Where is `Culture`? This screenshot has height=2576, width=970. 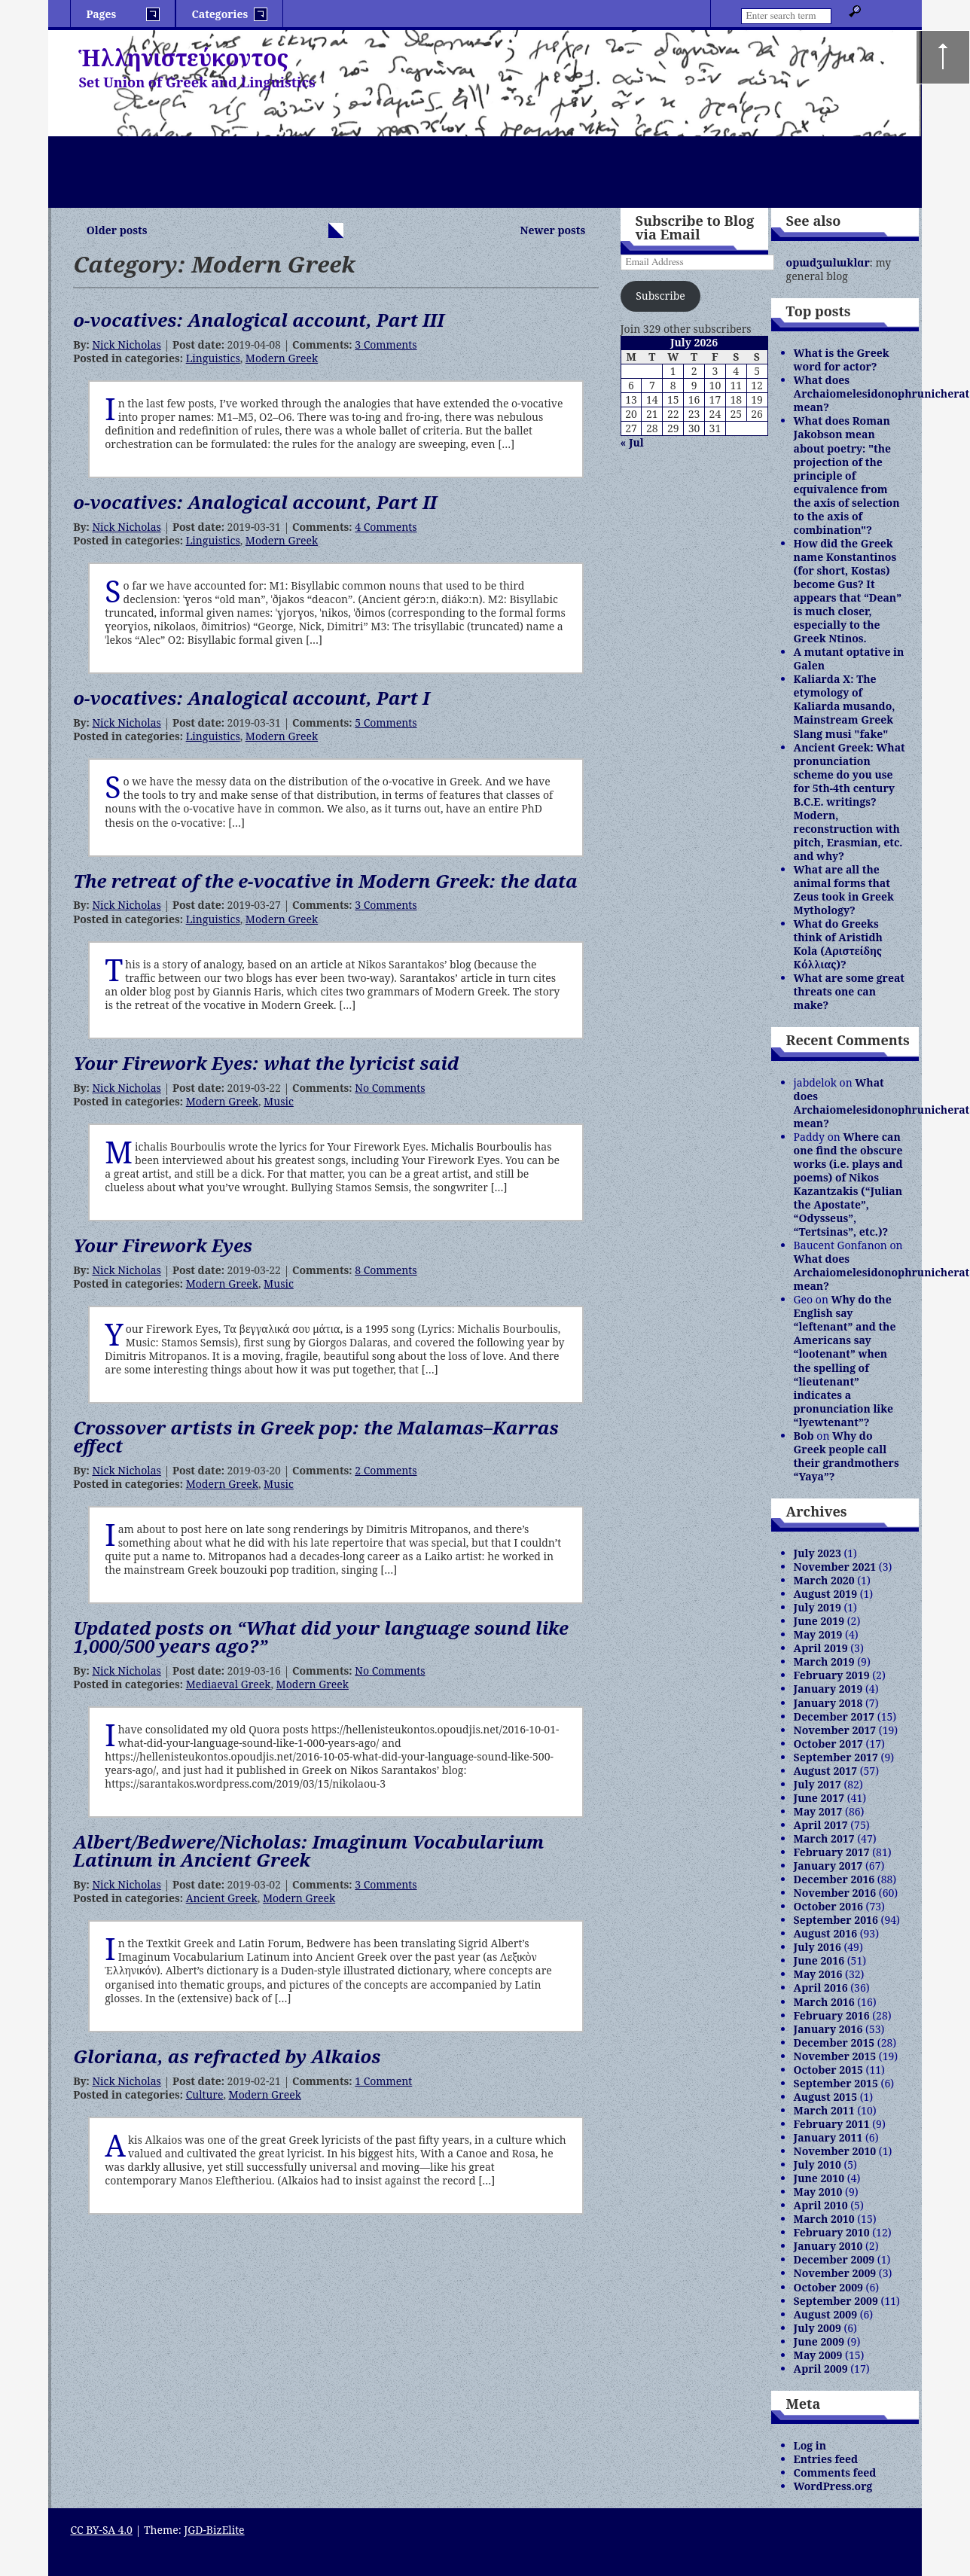 Culture is located at coordinates (205, 2094).